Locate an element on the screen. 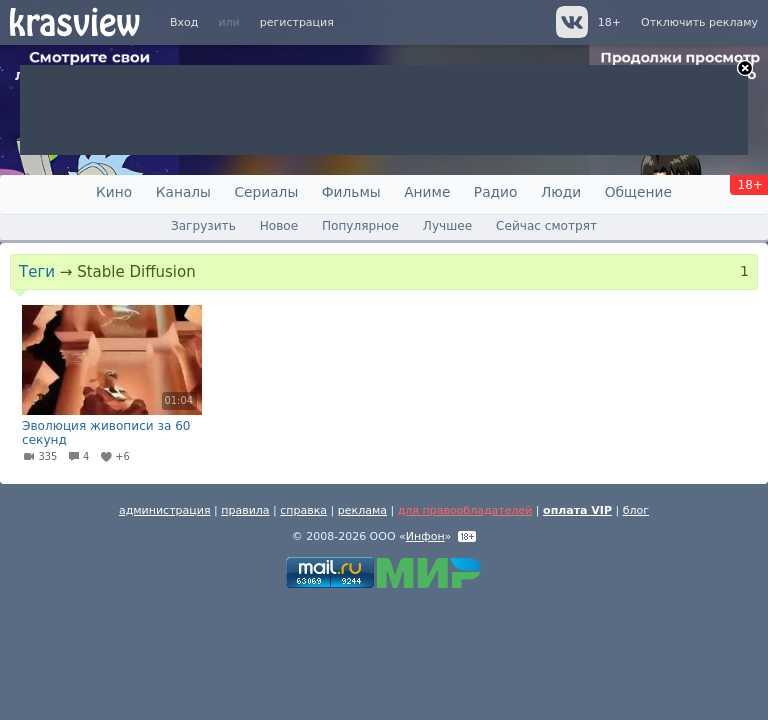  Каналы is located at coordinates (183, 192).